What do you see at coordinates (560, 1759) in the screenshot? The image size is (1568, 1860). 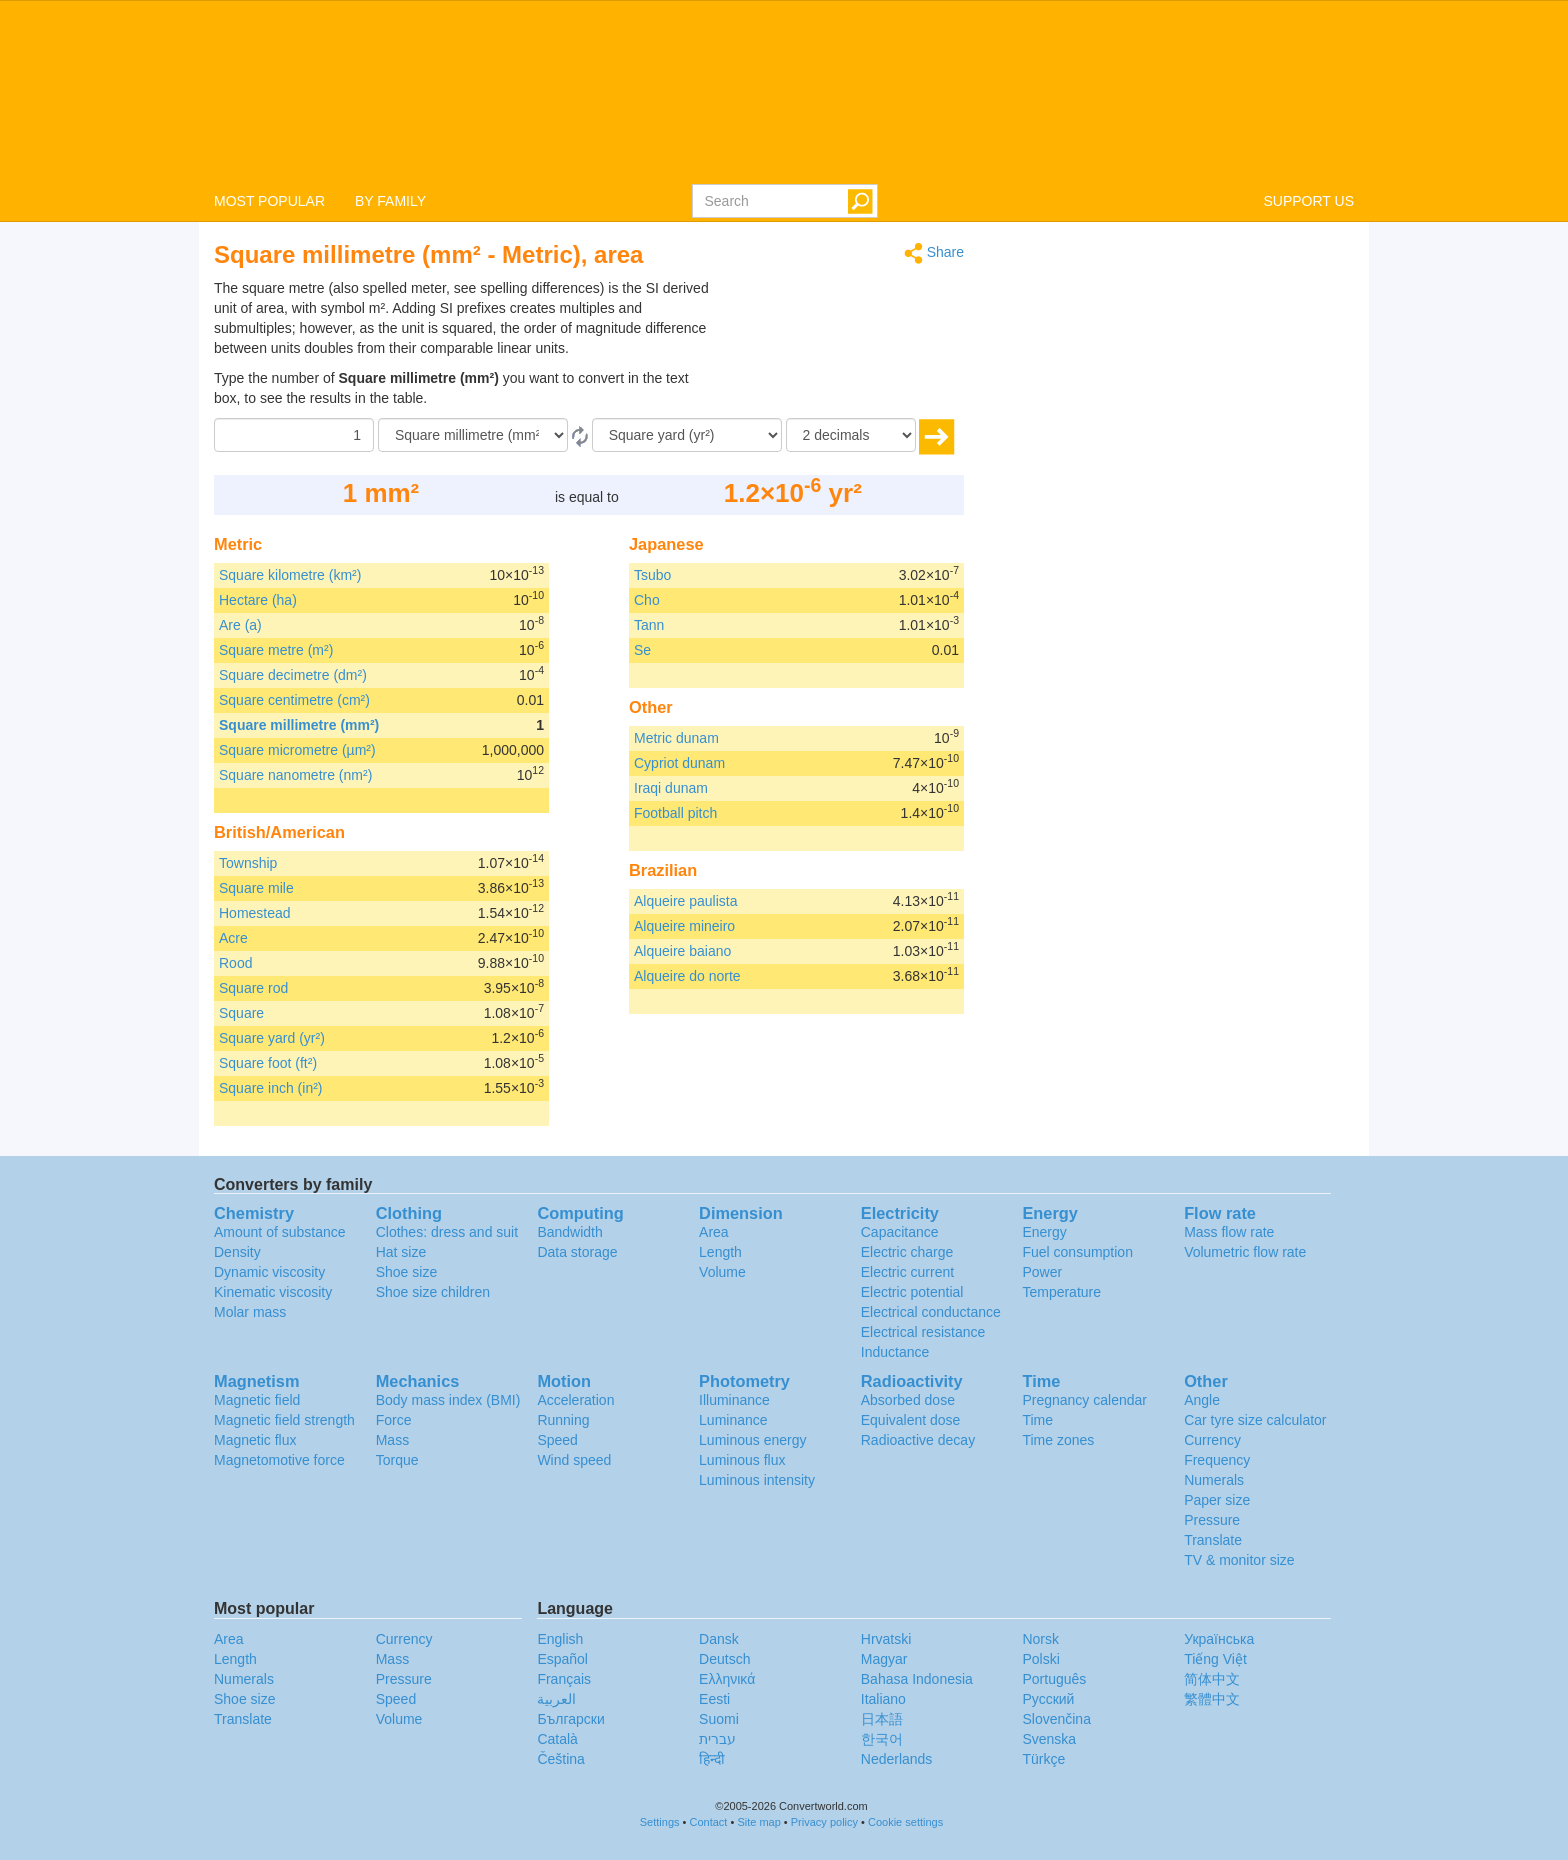 I see `Čeština` at bounding box center [560, 1759].